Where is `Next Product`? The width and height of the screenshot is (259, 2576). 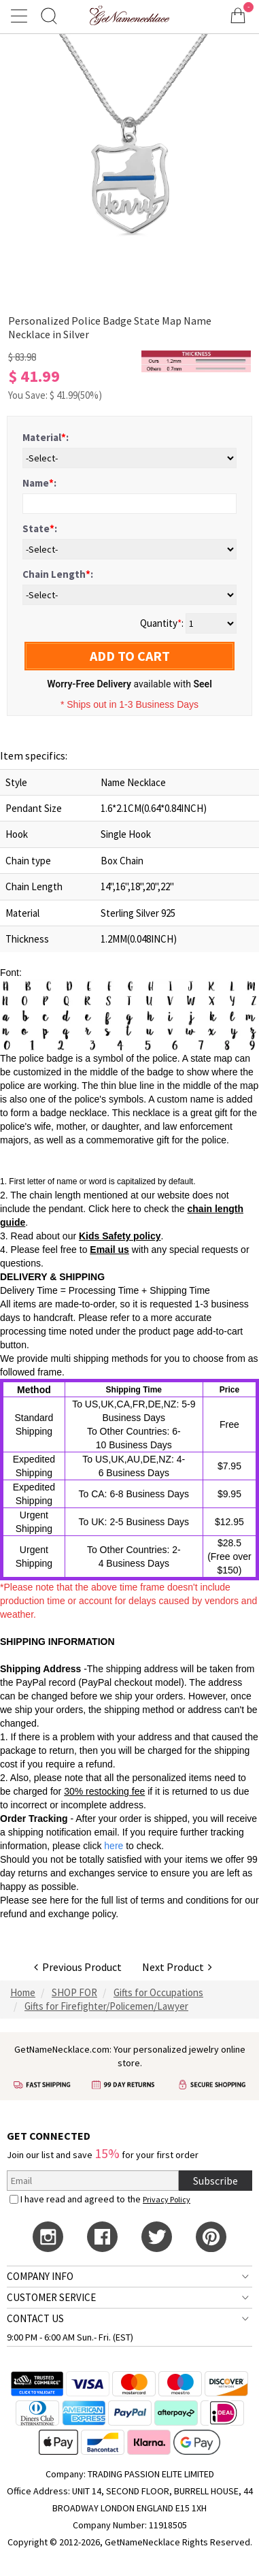
Next Product is located at coordinates (177, 1967).